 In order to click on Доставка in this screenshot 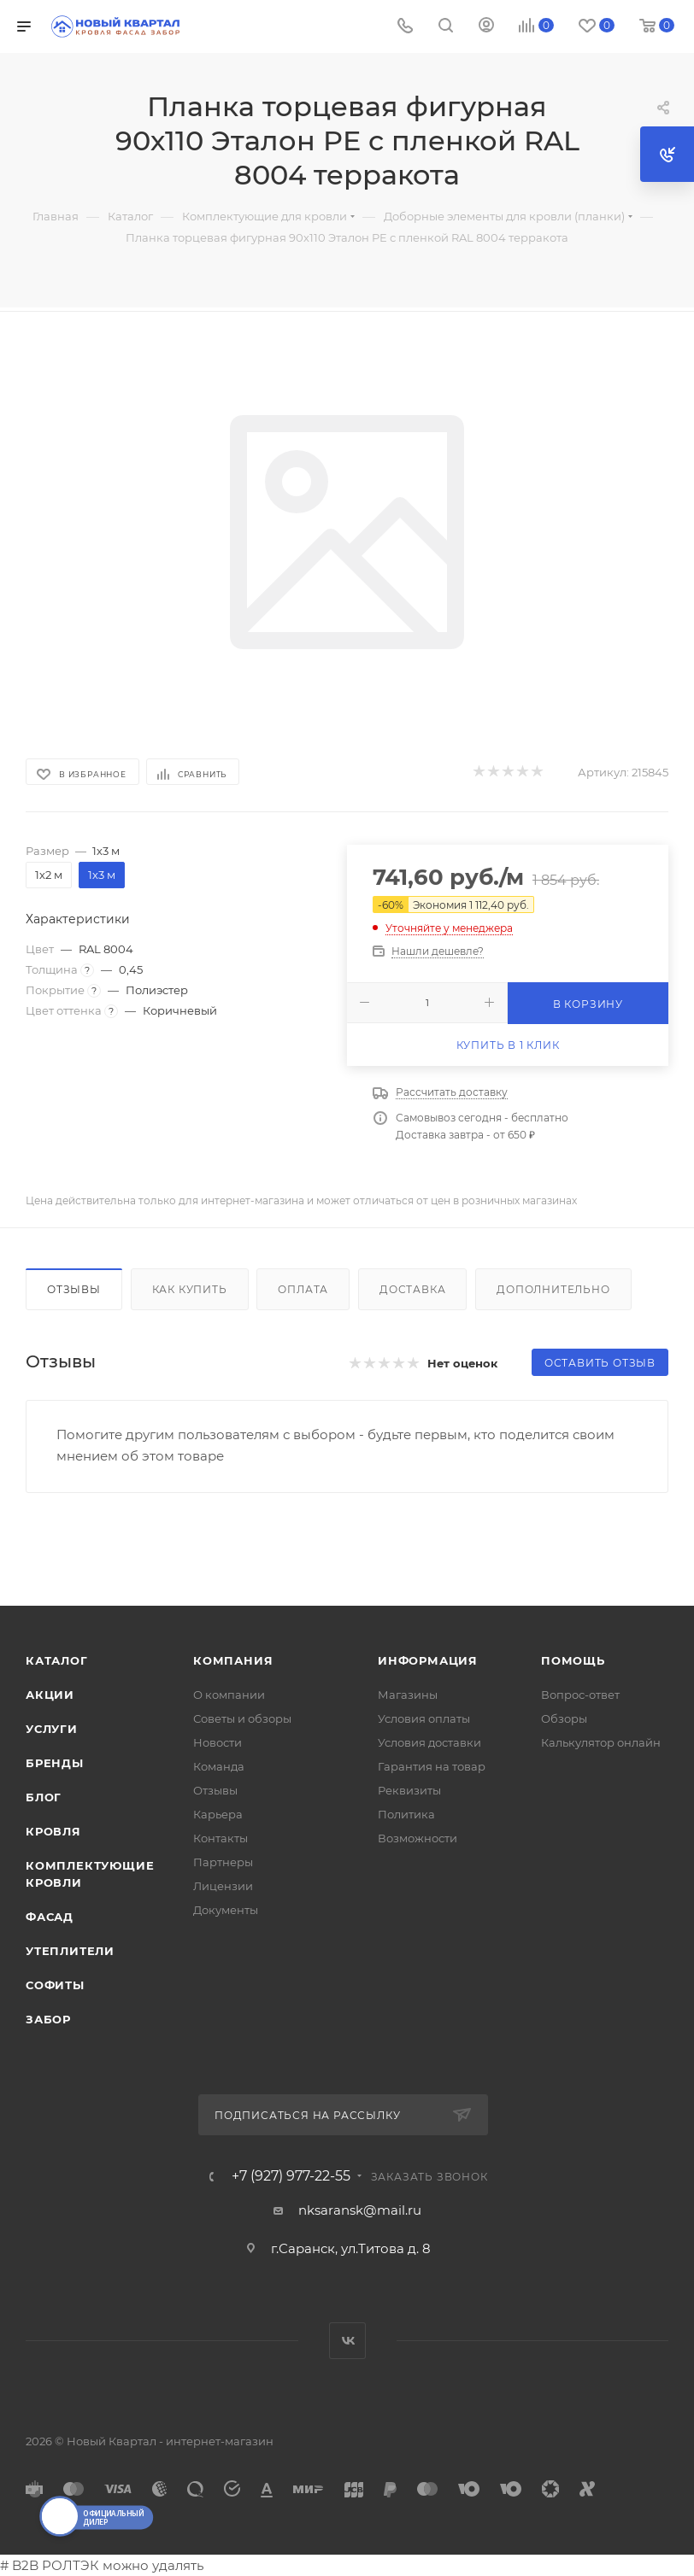, I will do `click(412, 1289)`.